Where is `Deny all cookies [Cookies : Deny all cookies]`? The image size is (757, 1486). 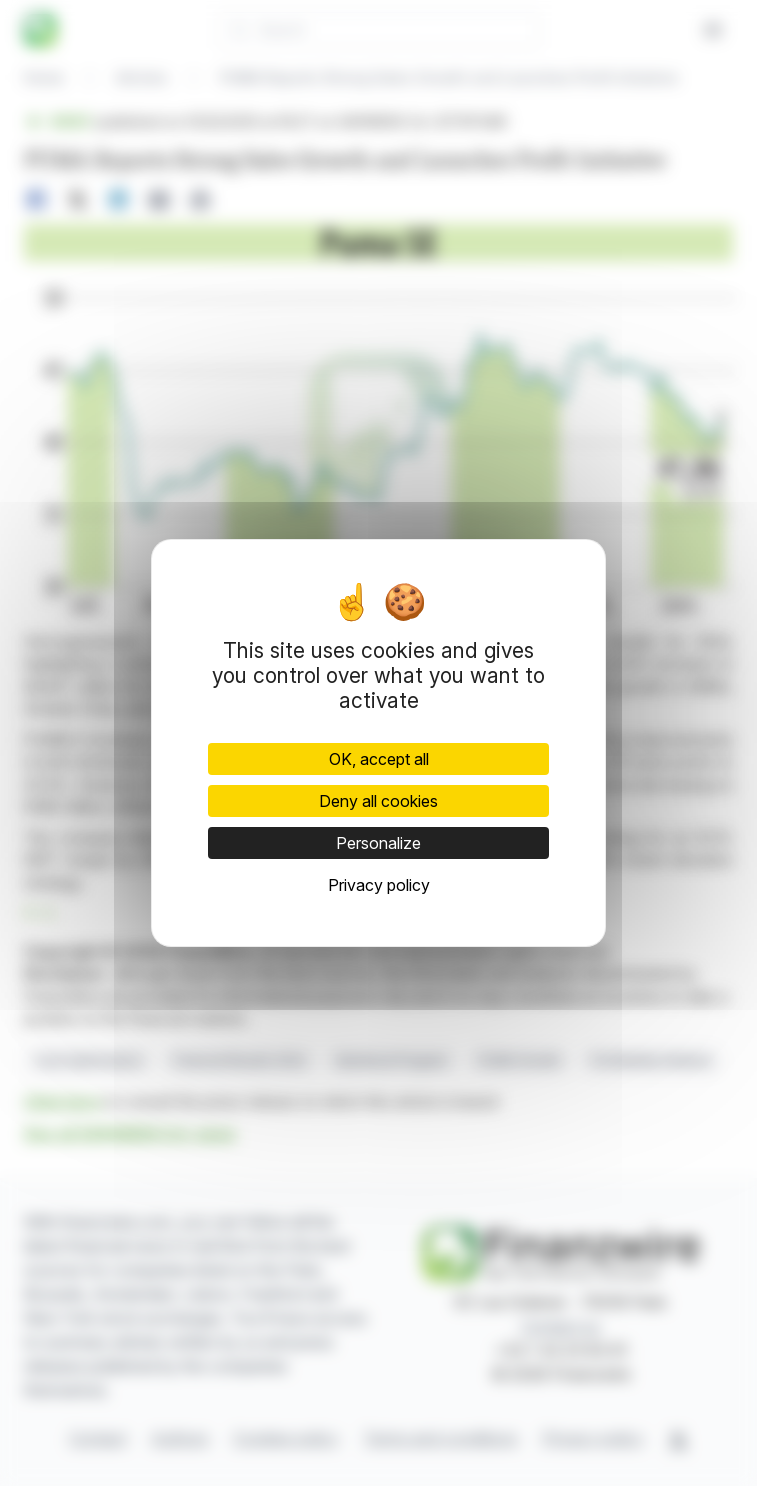
Deny all cookies [Cookies : Deny all cookies] is located at coordinates (378, 801).